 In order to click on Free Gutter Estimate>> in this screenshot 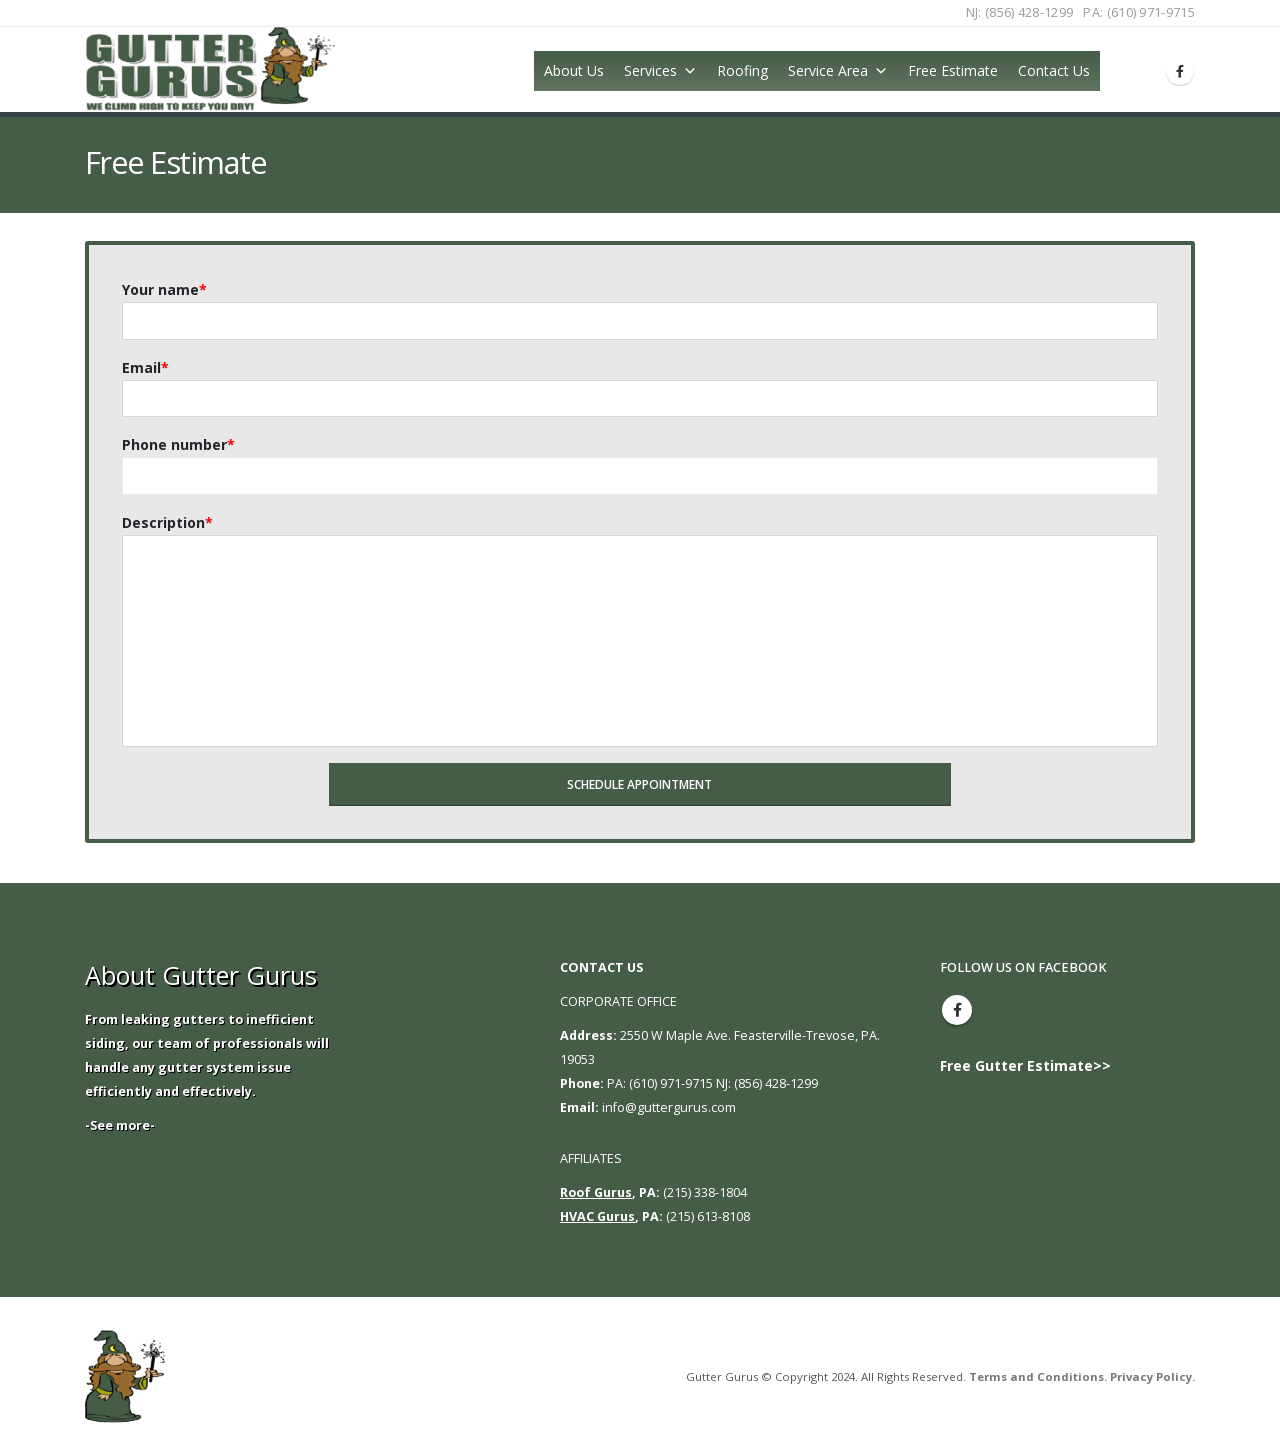, I will do `click(1025, 1065)`.